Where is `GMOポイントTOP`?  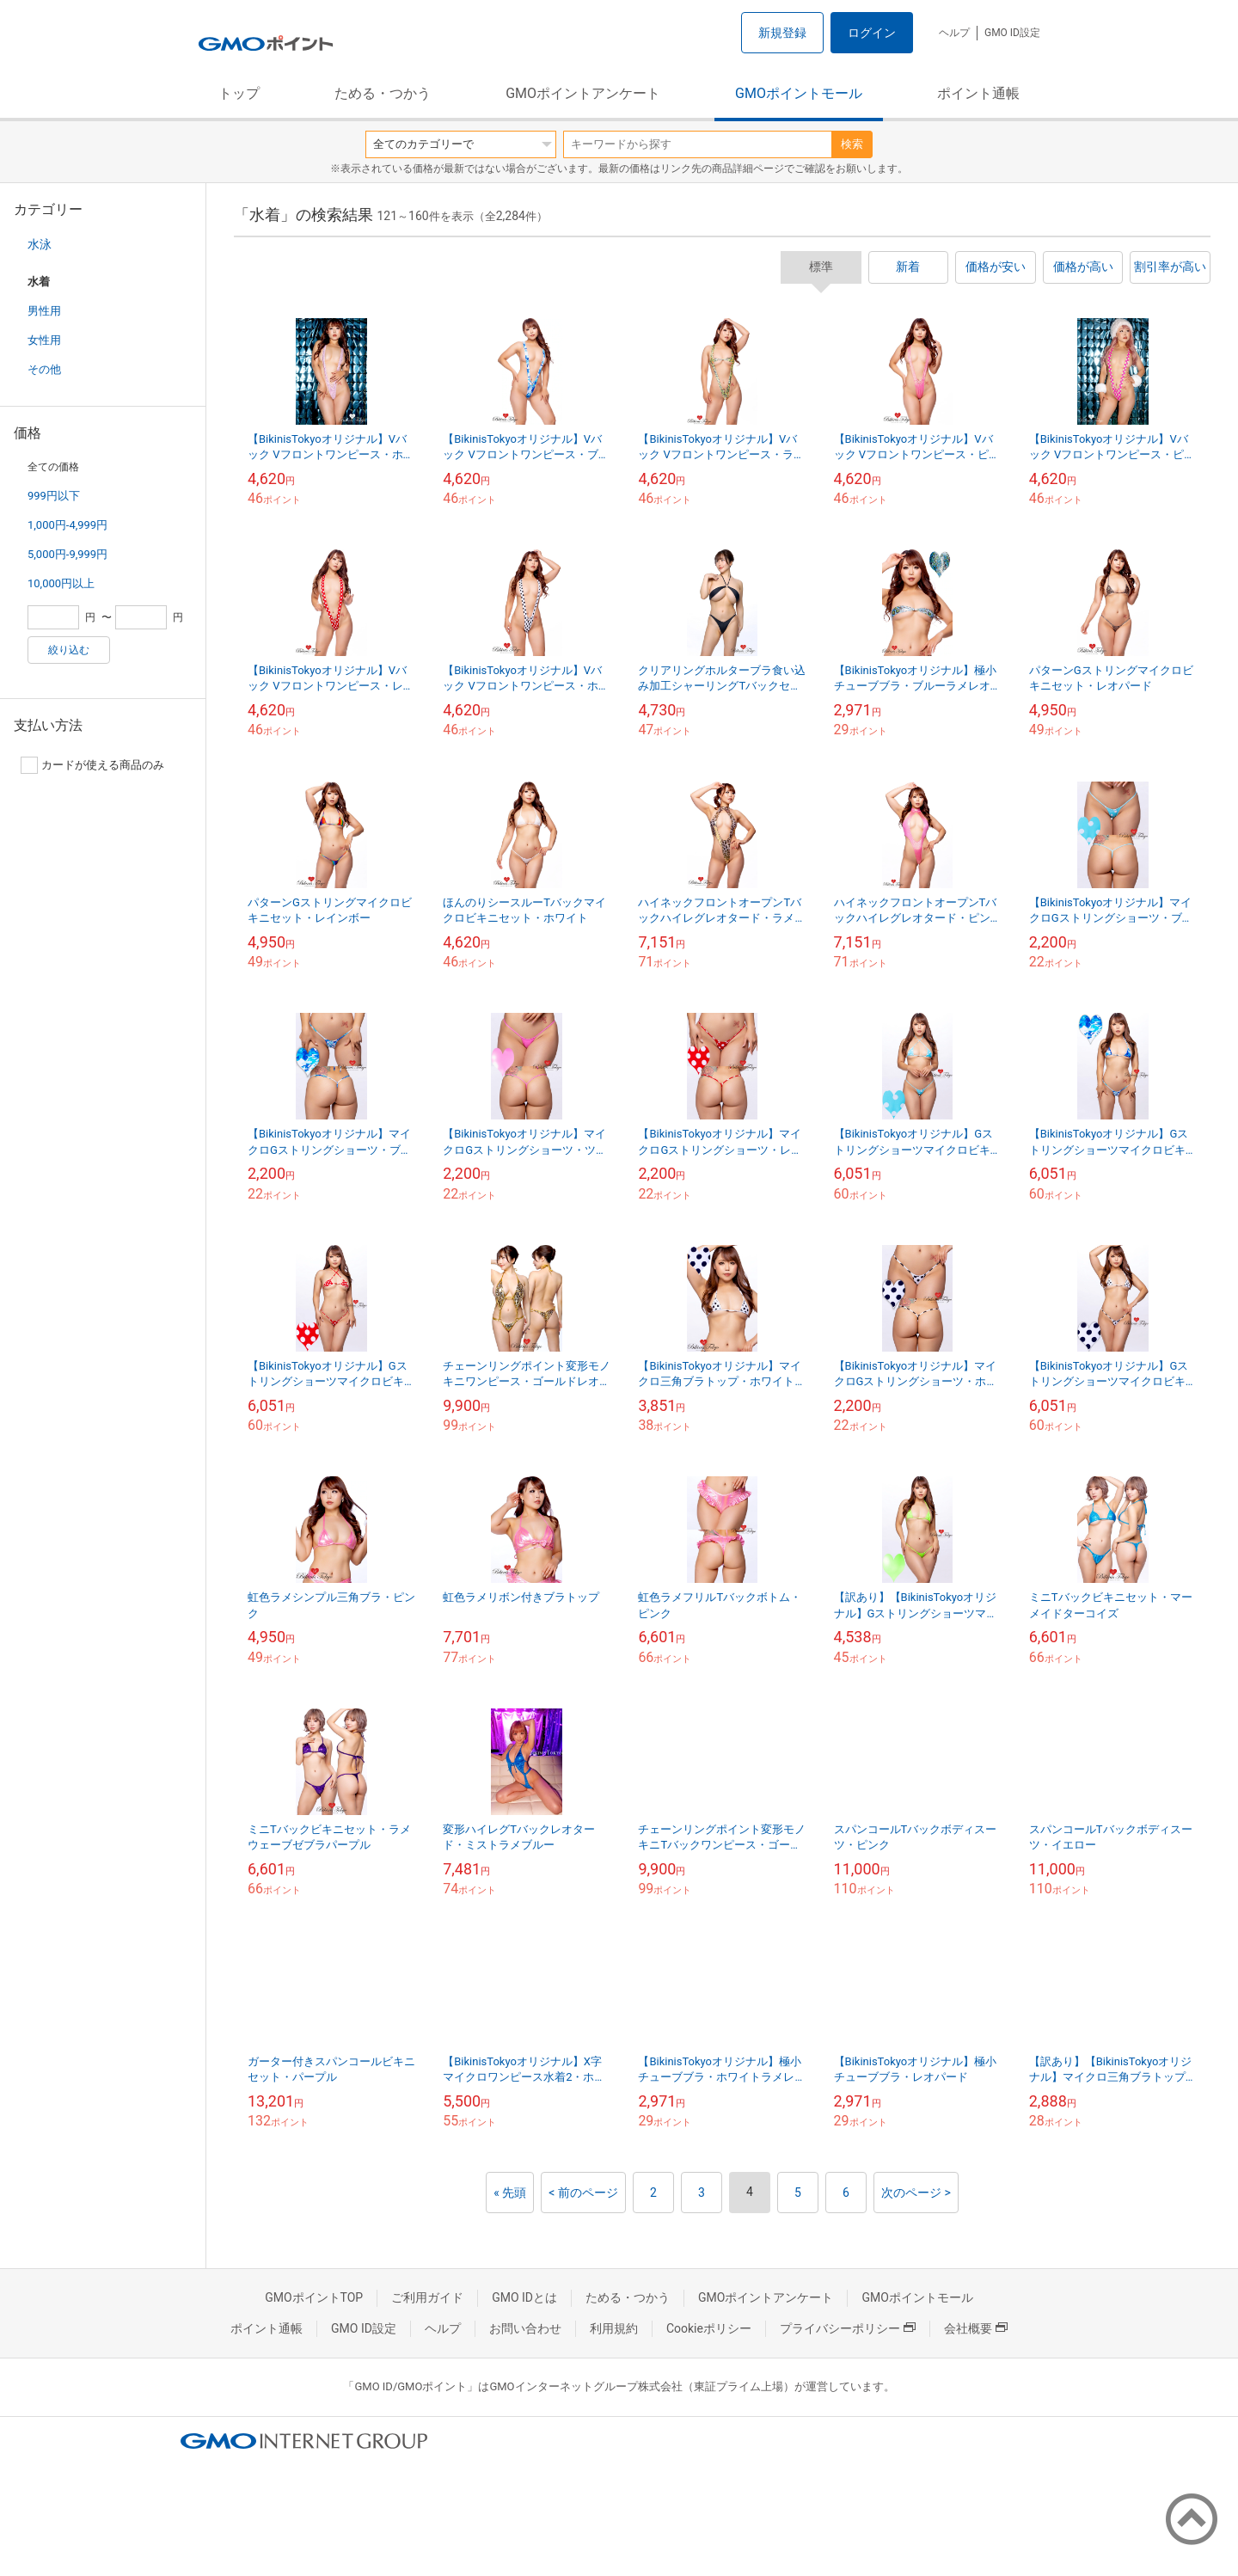 GMOポイントTOP is located at coordinates (314, 2297).